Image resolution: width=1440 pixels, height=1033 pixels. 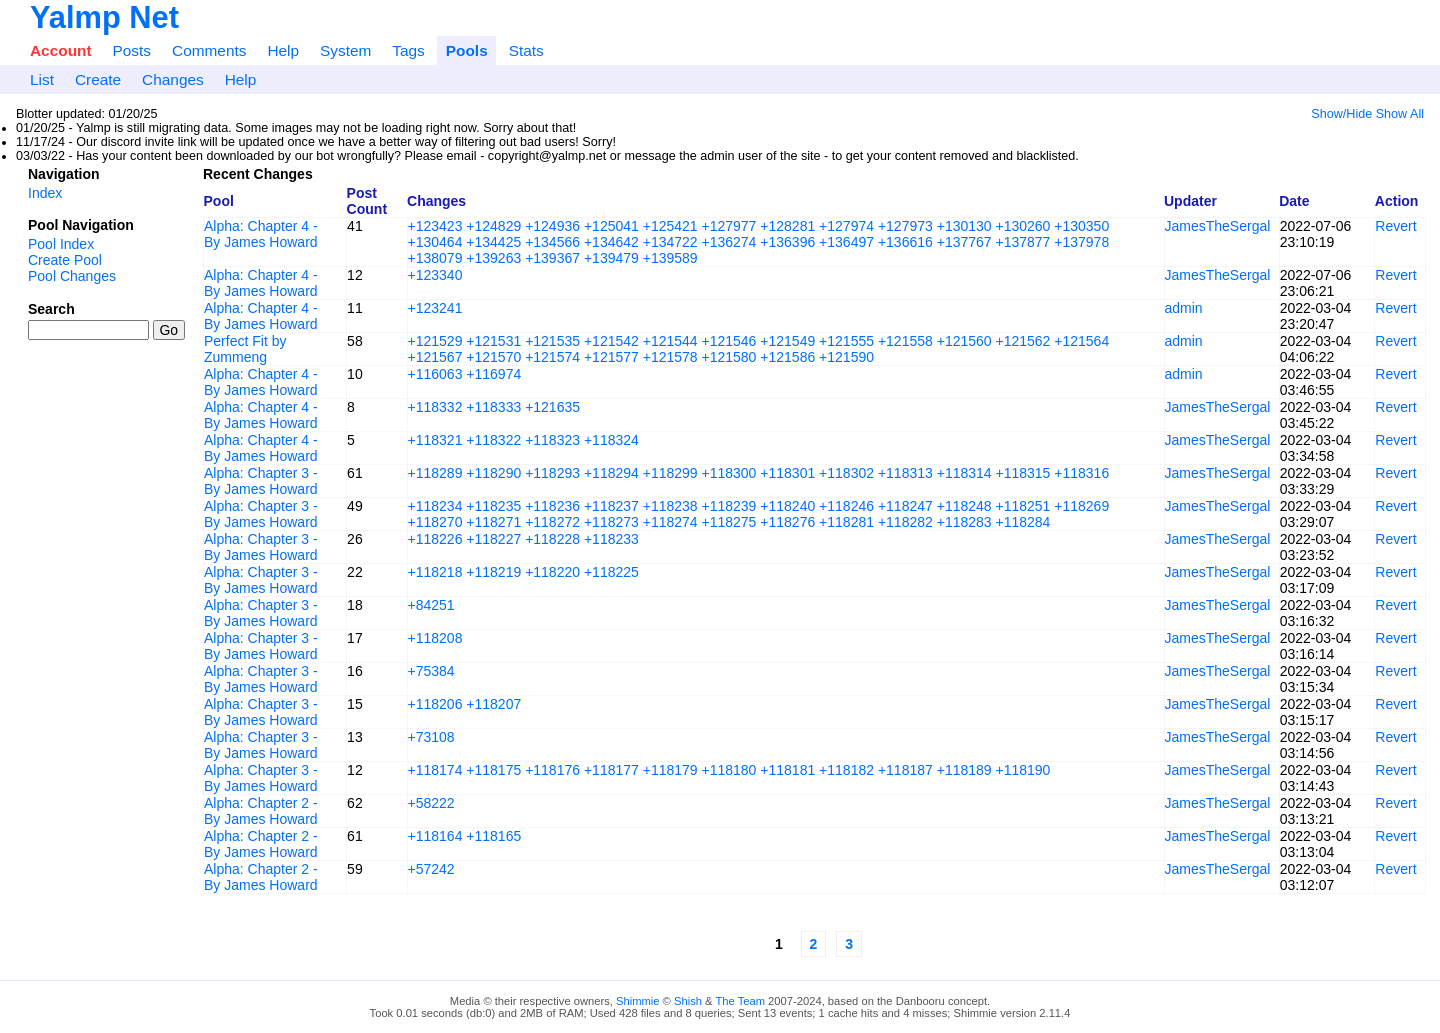 What do you see at coordinates (493, 473) in the screenshot?
I see `+118290` at bounding box center [493, 473].